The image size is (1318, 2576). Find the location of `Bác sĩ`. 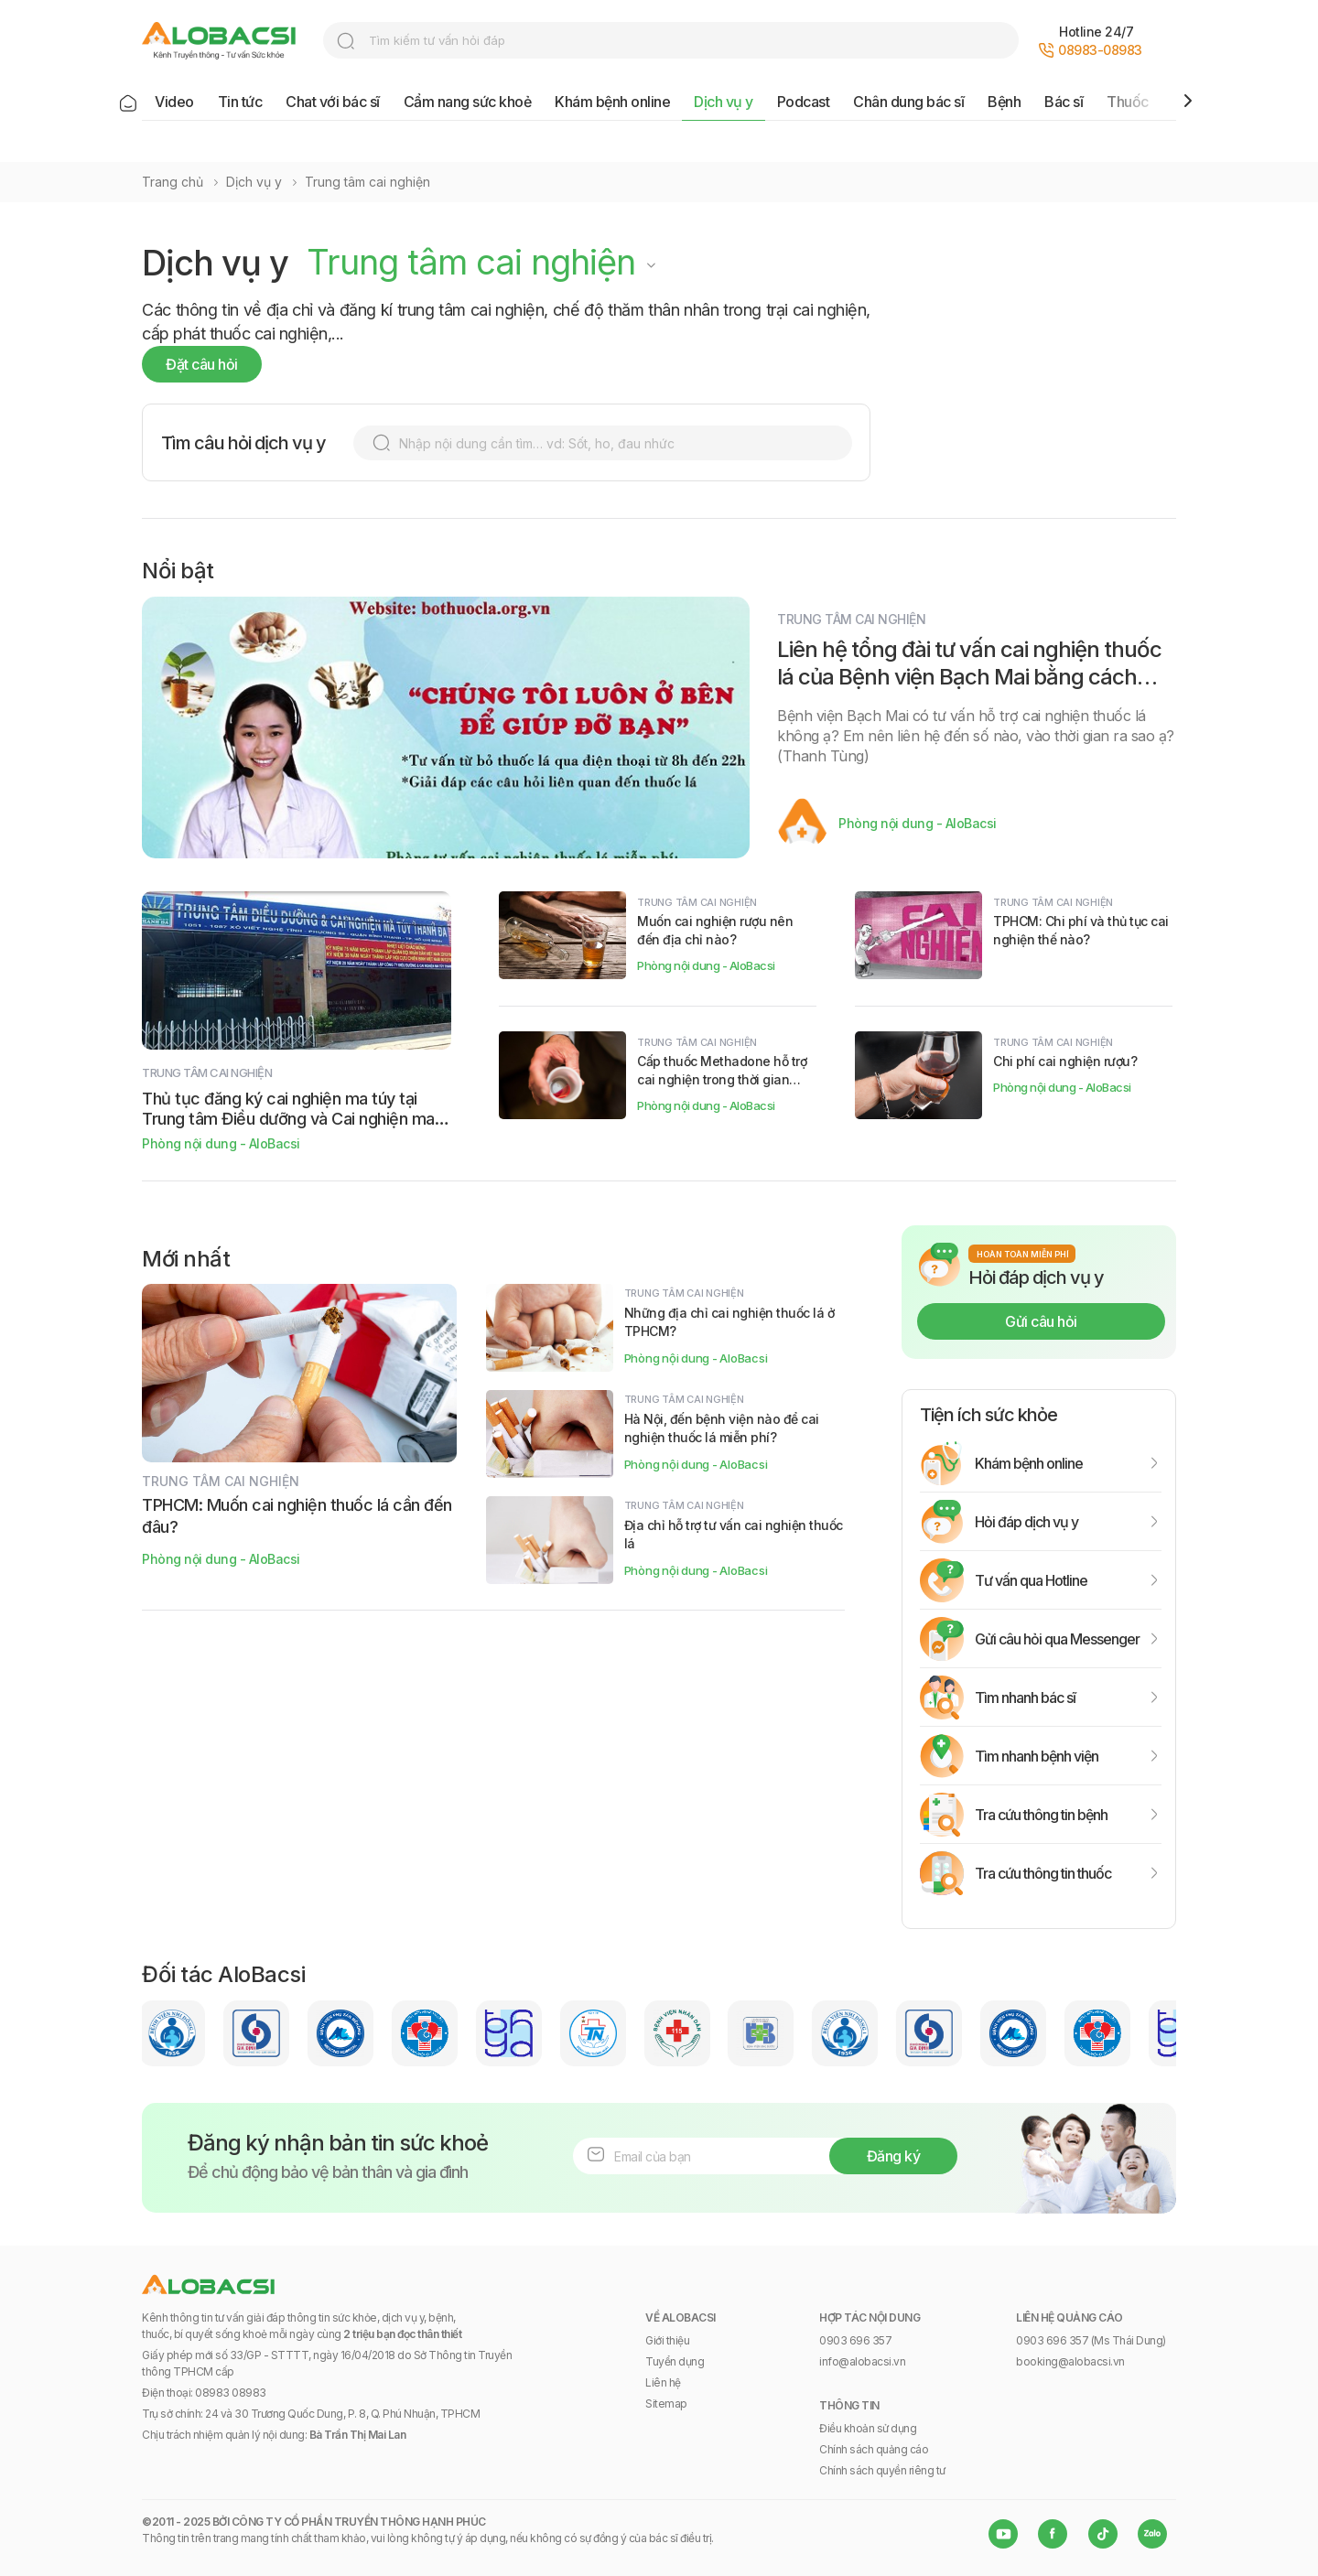

Bác sĩ is located at coordinates (1063, 101).